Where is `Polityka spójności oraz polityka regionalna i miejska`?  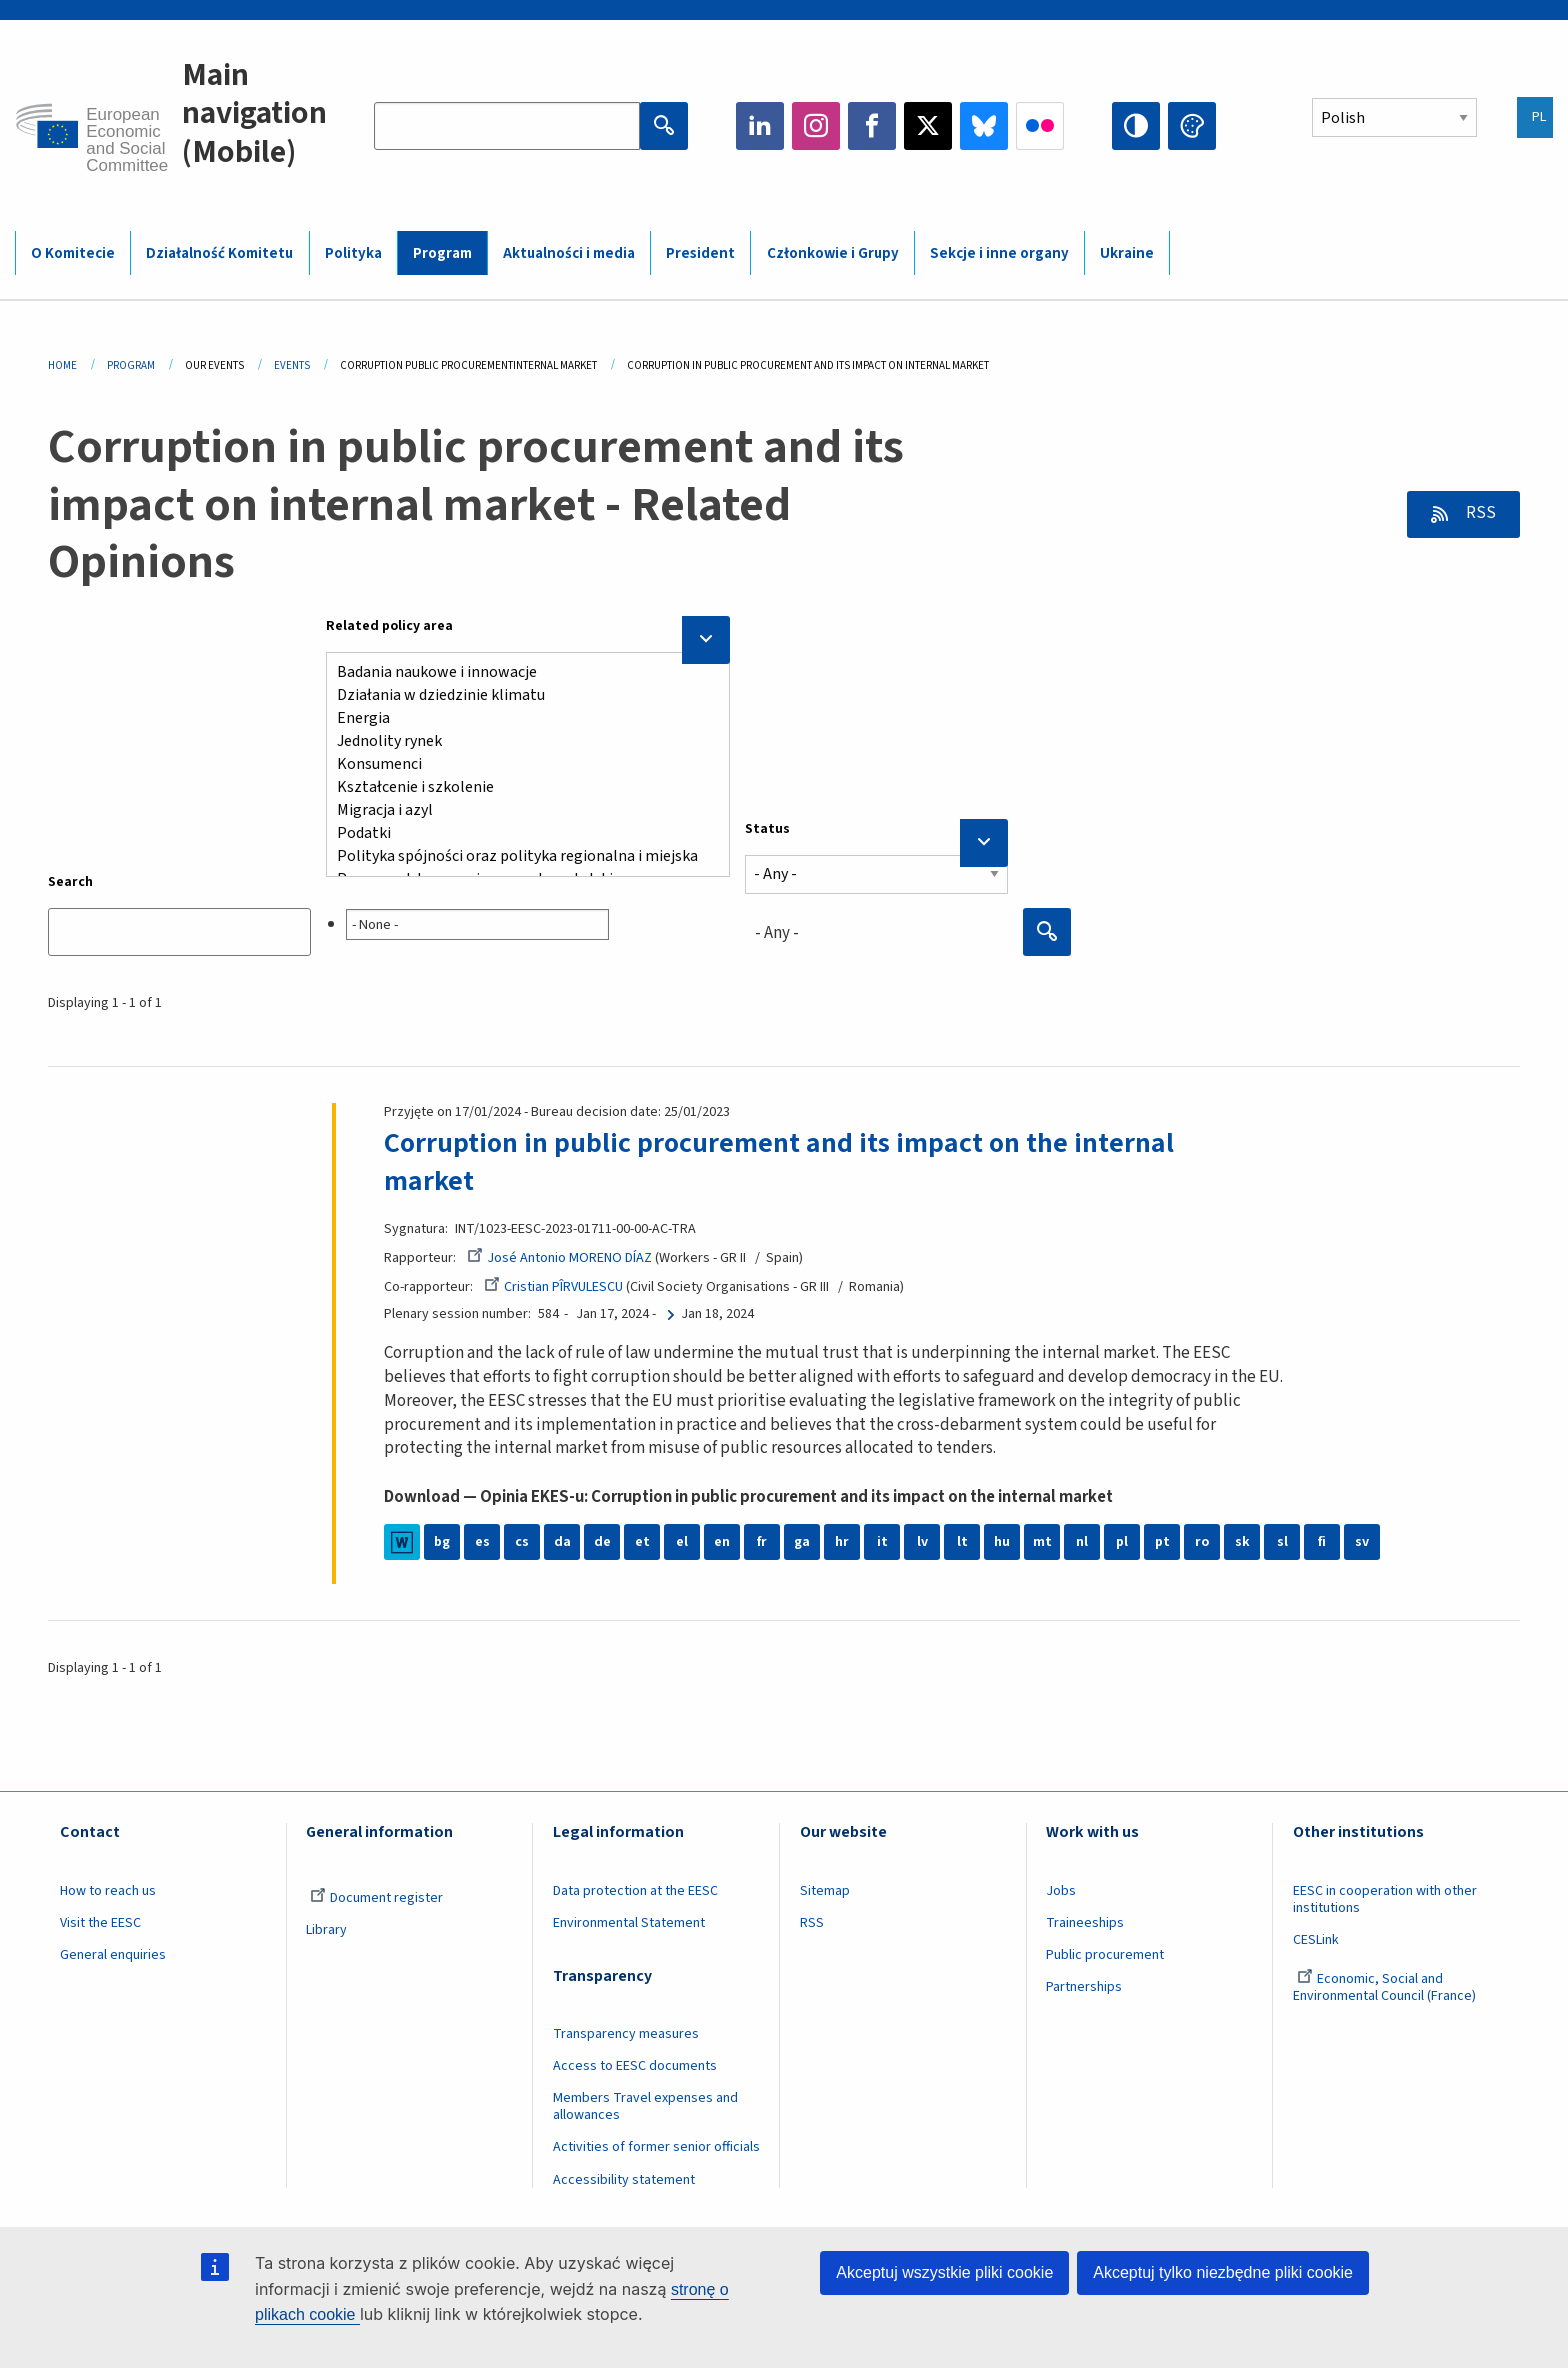
Polityka spójności oraz polityka regionalna i miejska is located at coordinates (520, 856).